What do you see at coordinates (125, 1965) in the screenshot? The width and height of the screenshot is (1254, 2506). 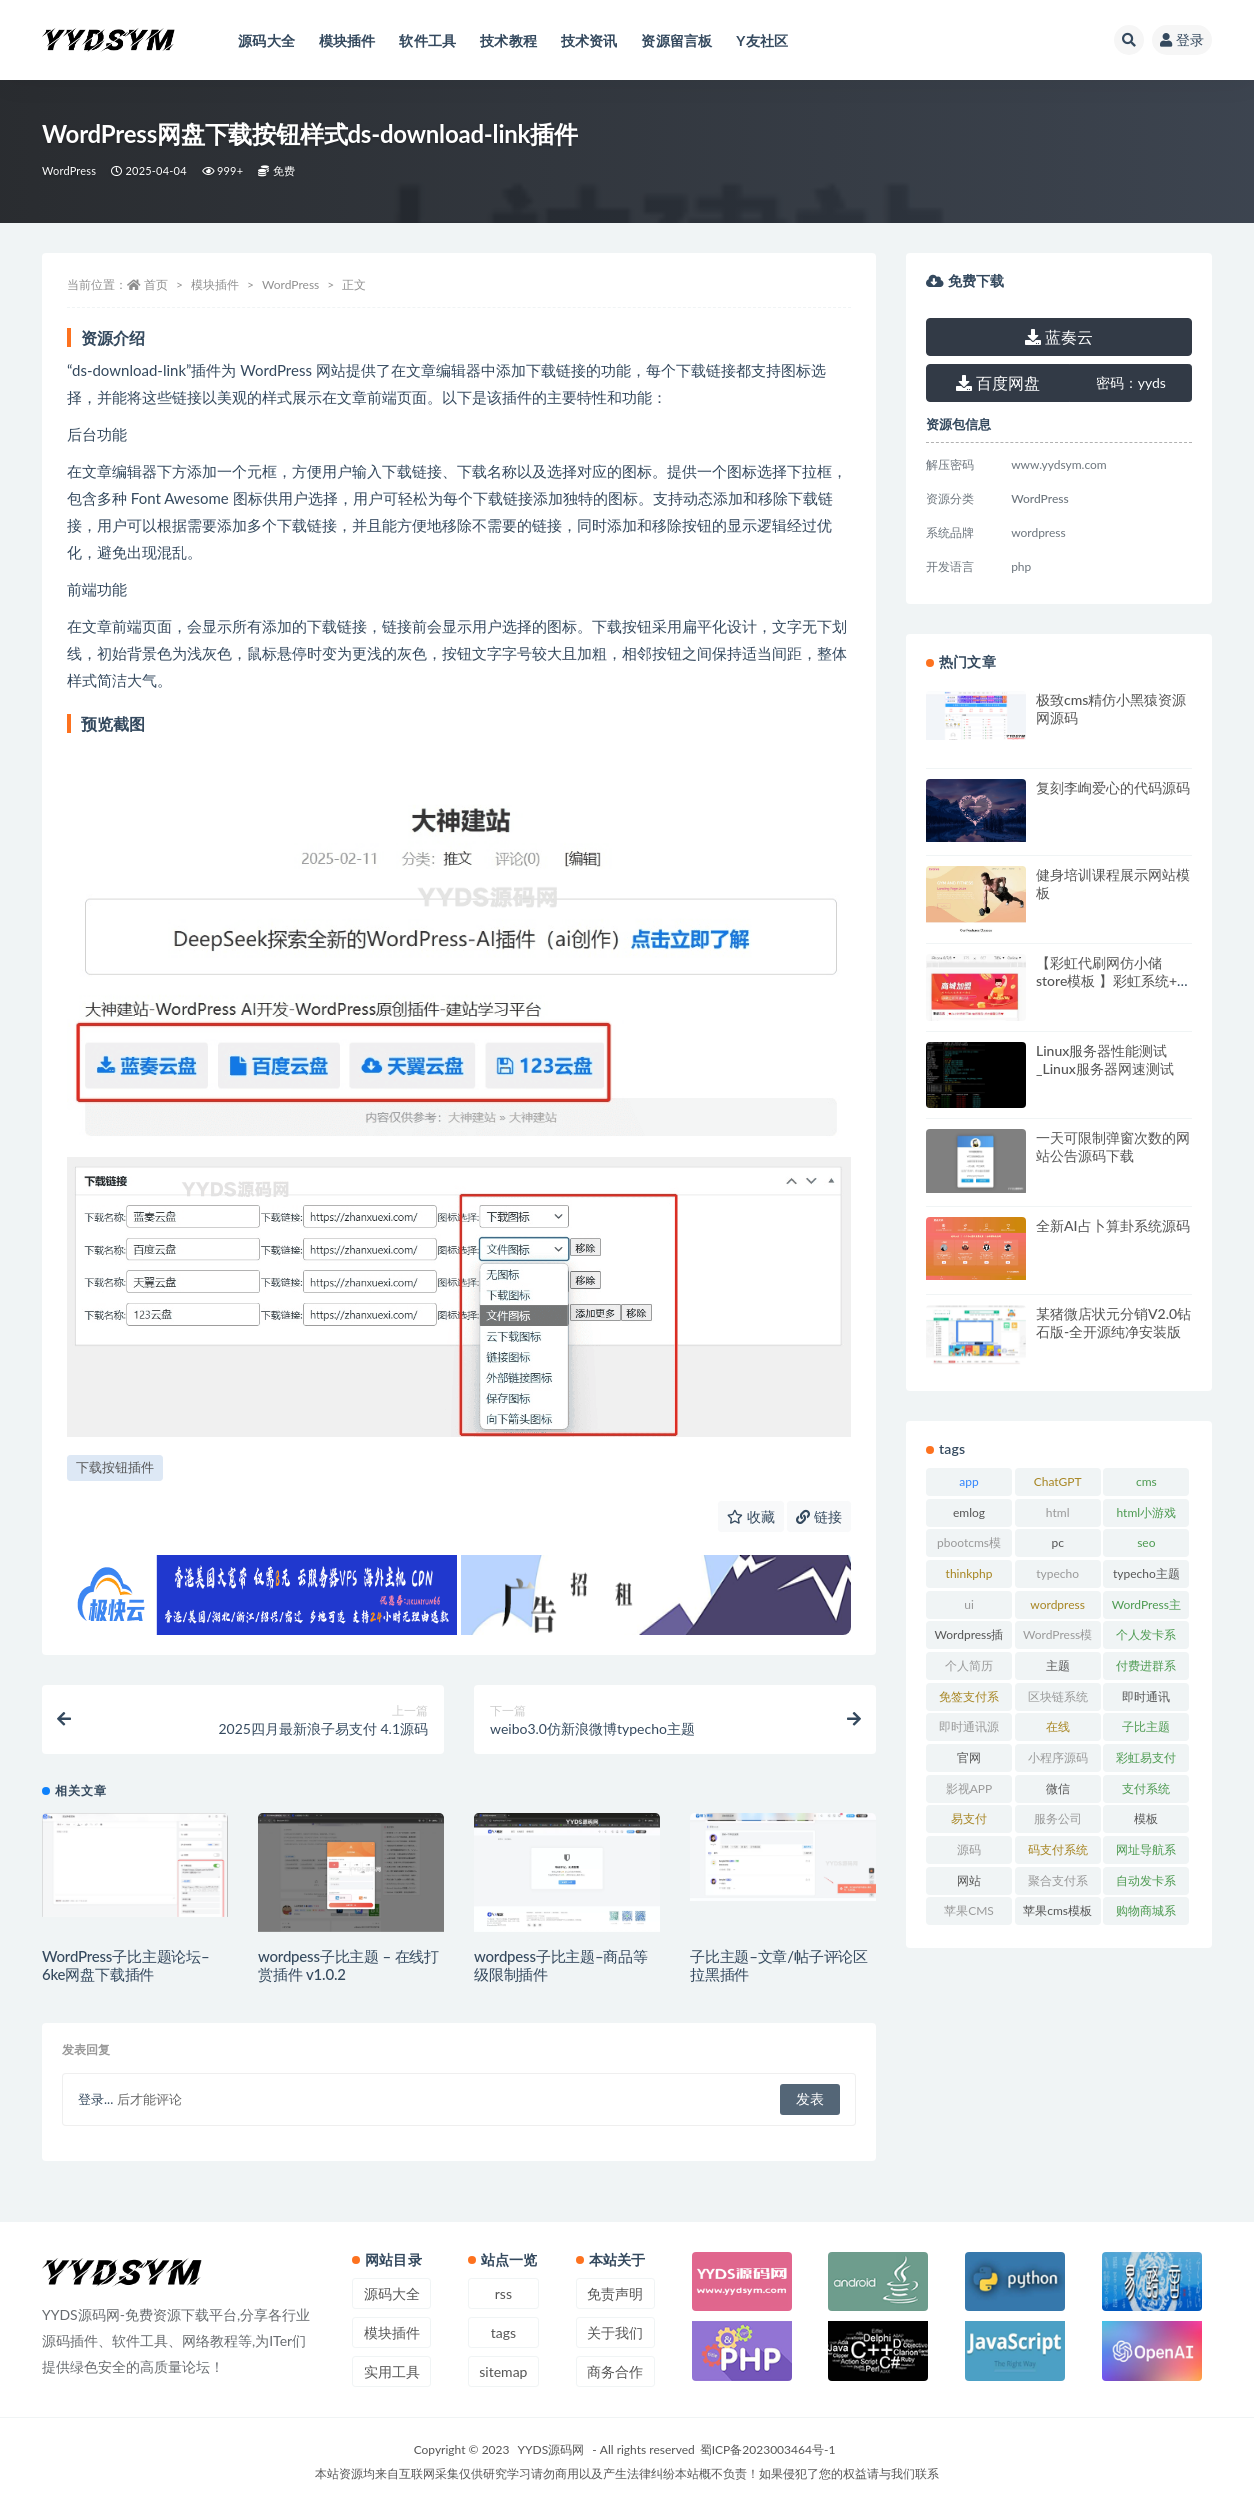 I see `WordPress子比主题论坛–6ke网盘下载插件` at bounding box center [125, 1965].